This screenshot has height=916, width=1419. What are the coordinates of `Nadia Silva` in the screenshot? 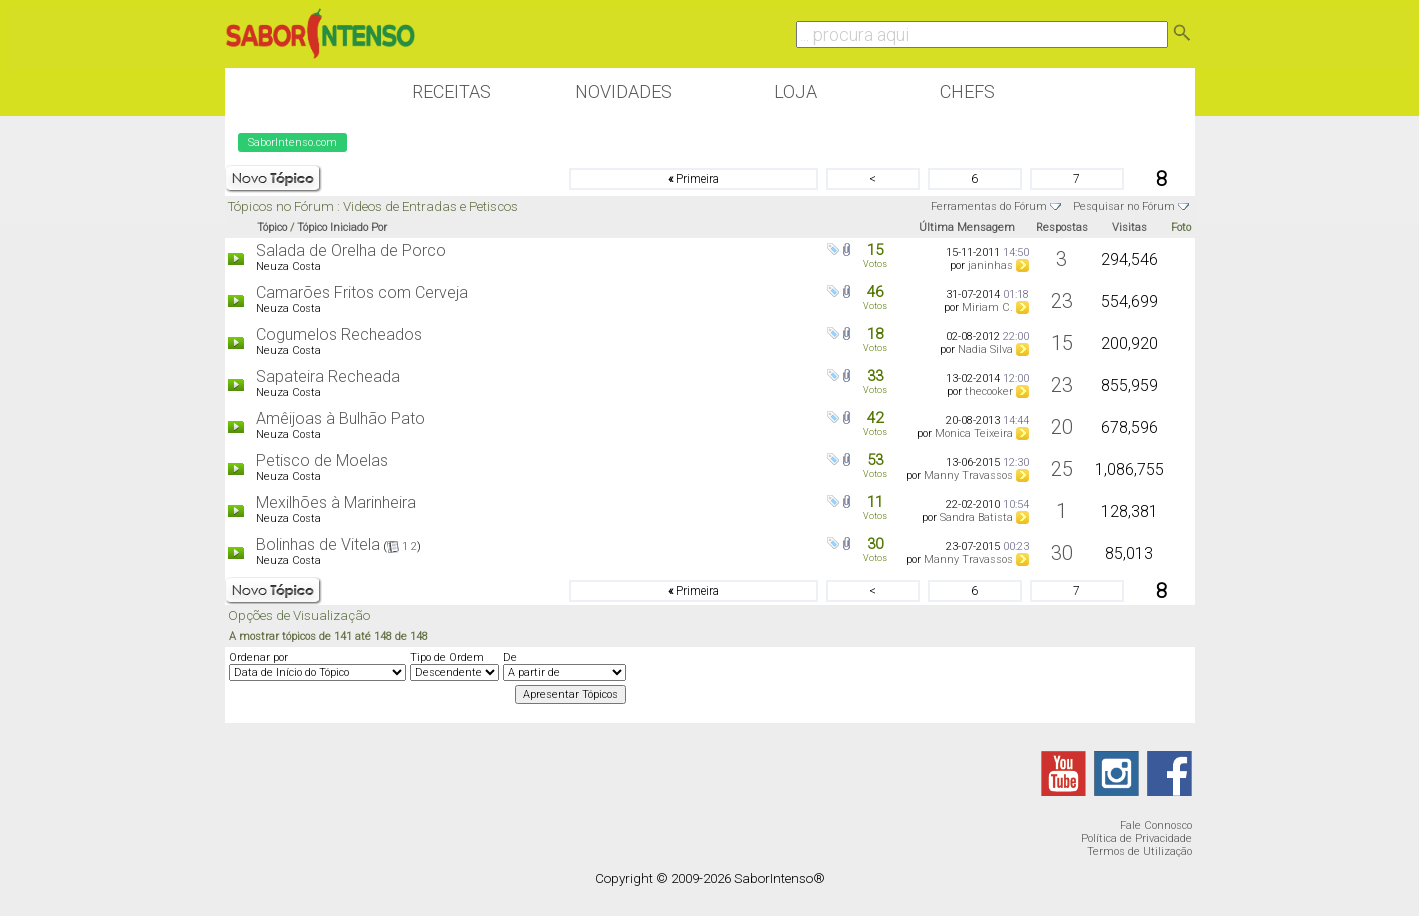 It's located at (985, 349).